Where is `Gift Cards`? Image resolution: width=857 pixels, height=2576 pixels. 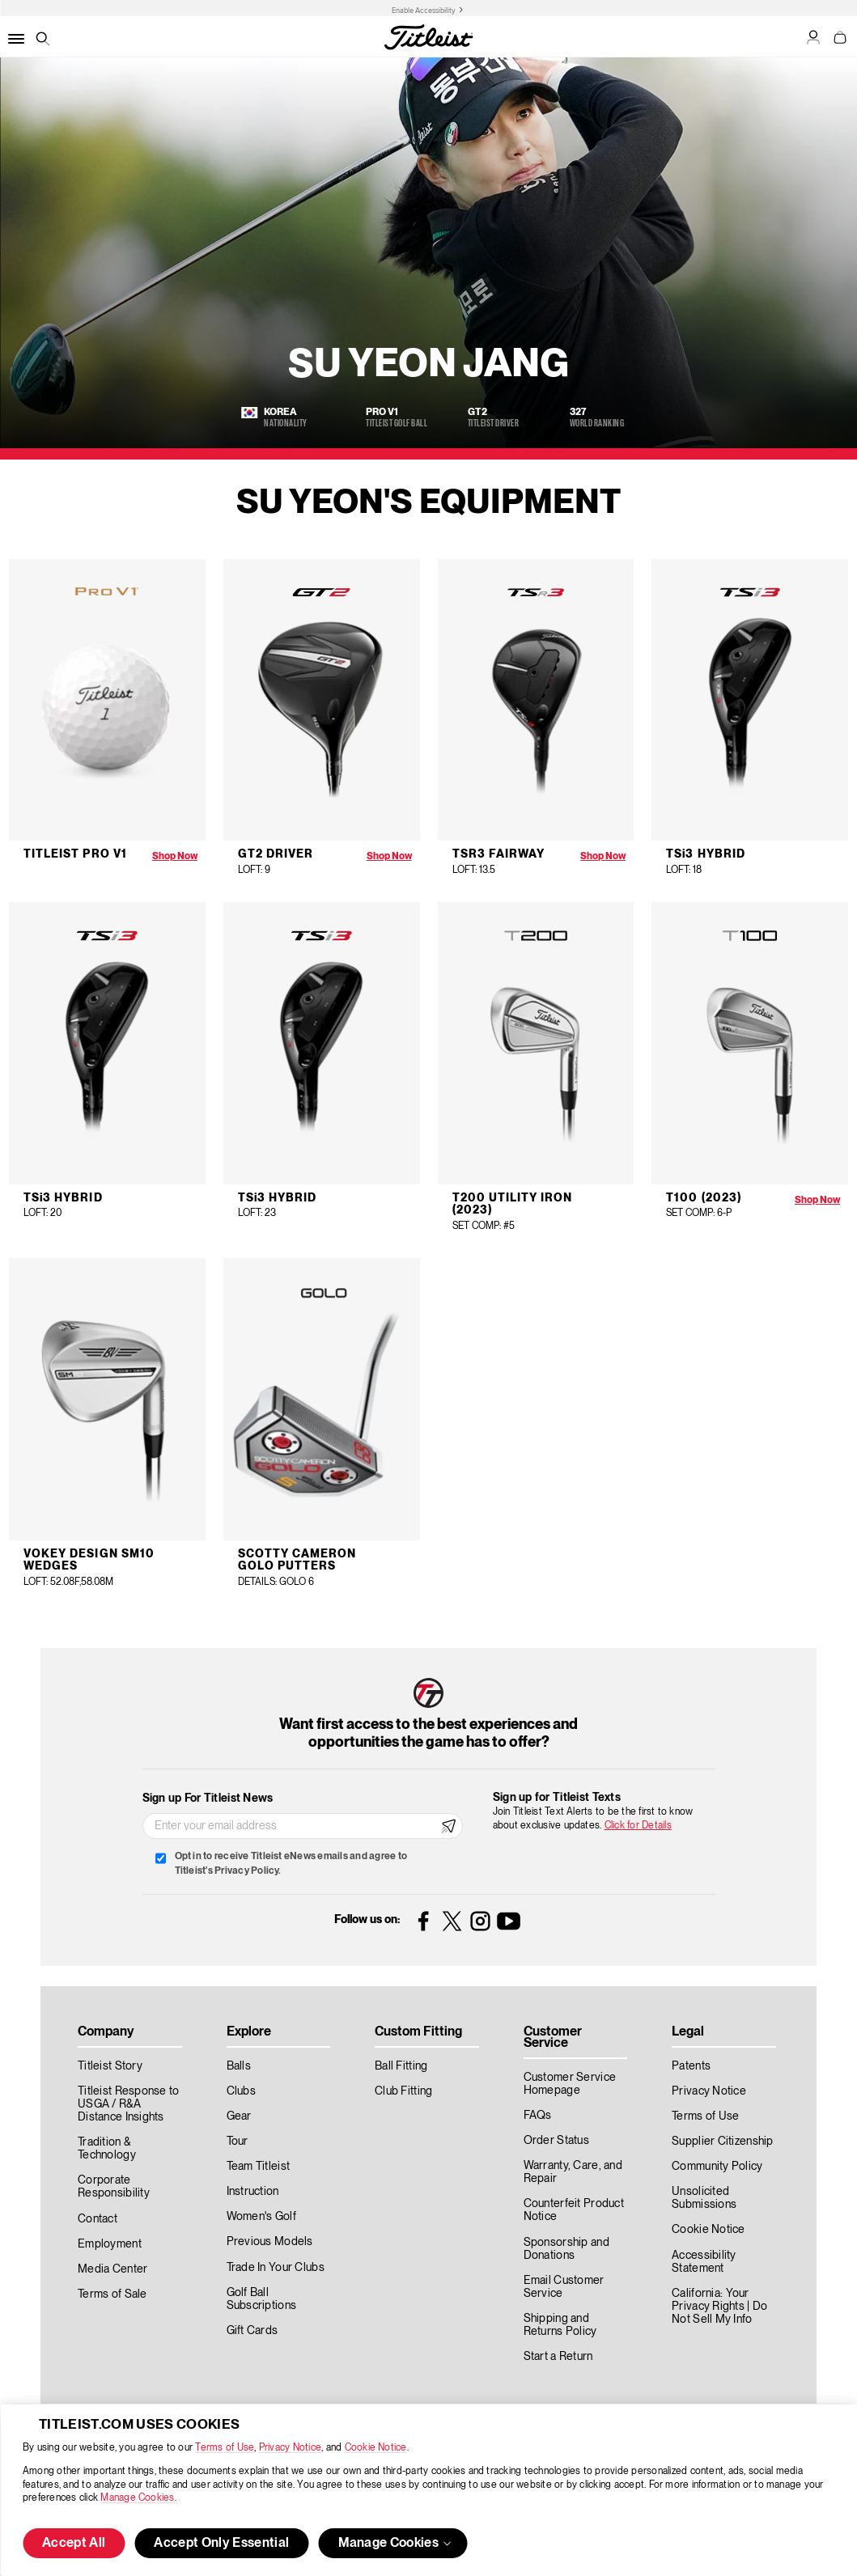
Gift Cards is located at coordinates (252, 2331).